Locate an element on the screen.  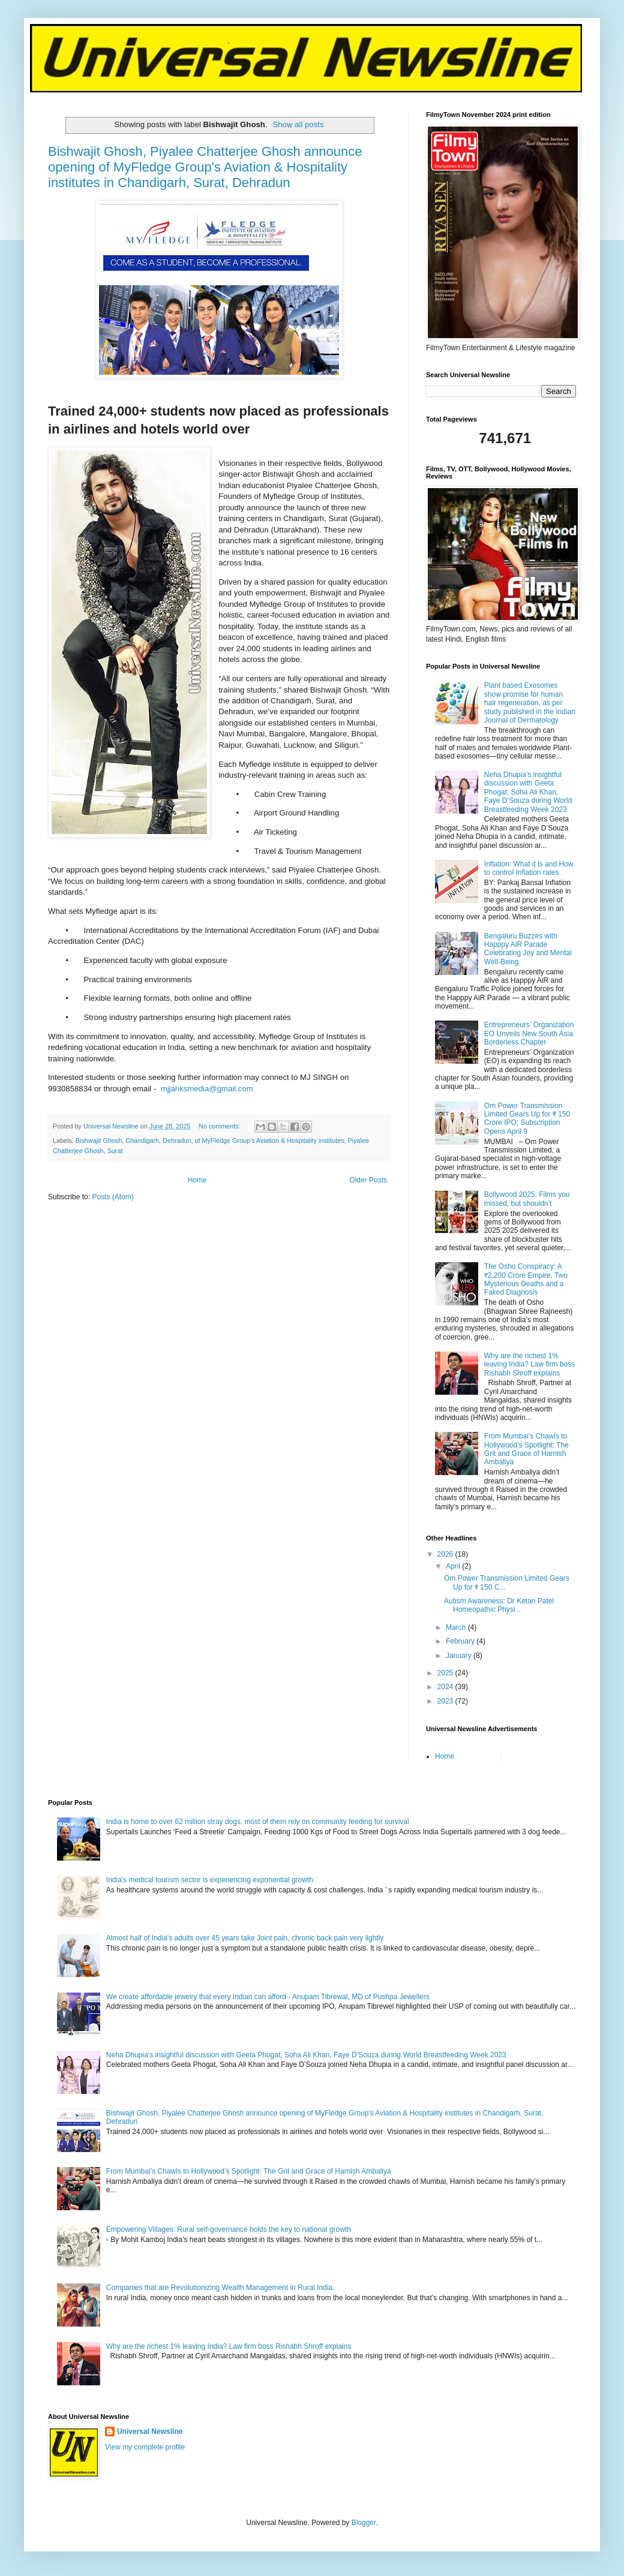
Universal Newsline is located at coordinates (149, 2431).